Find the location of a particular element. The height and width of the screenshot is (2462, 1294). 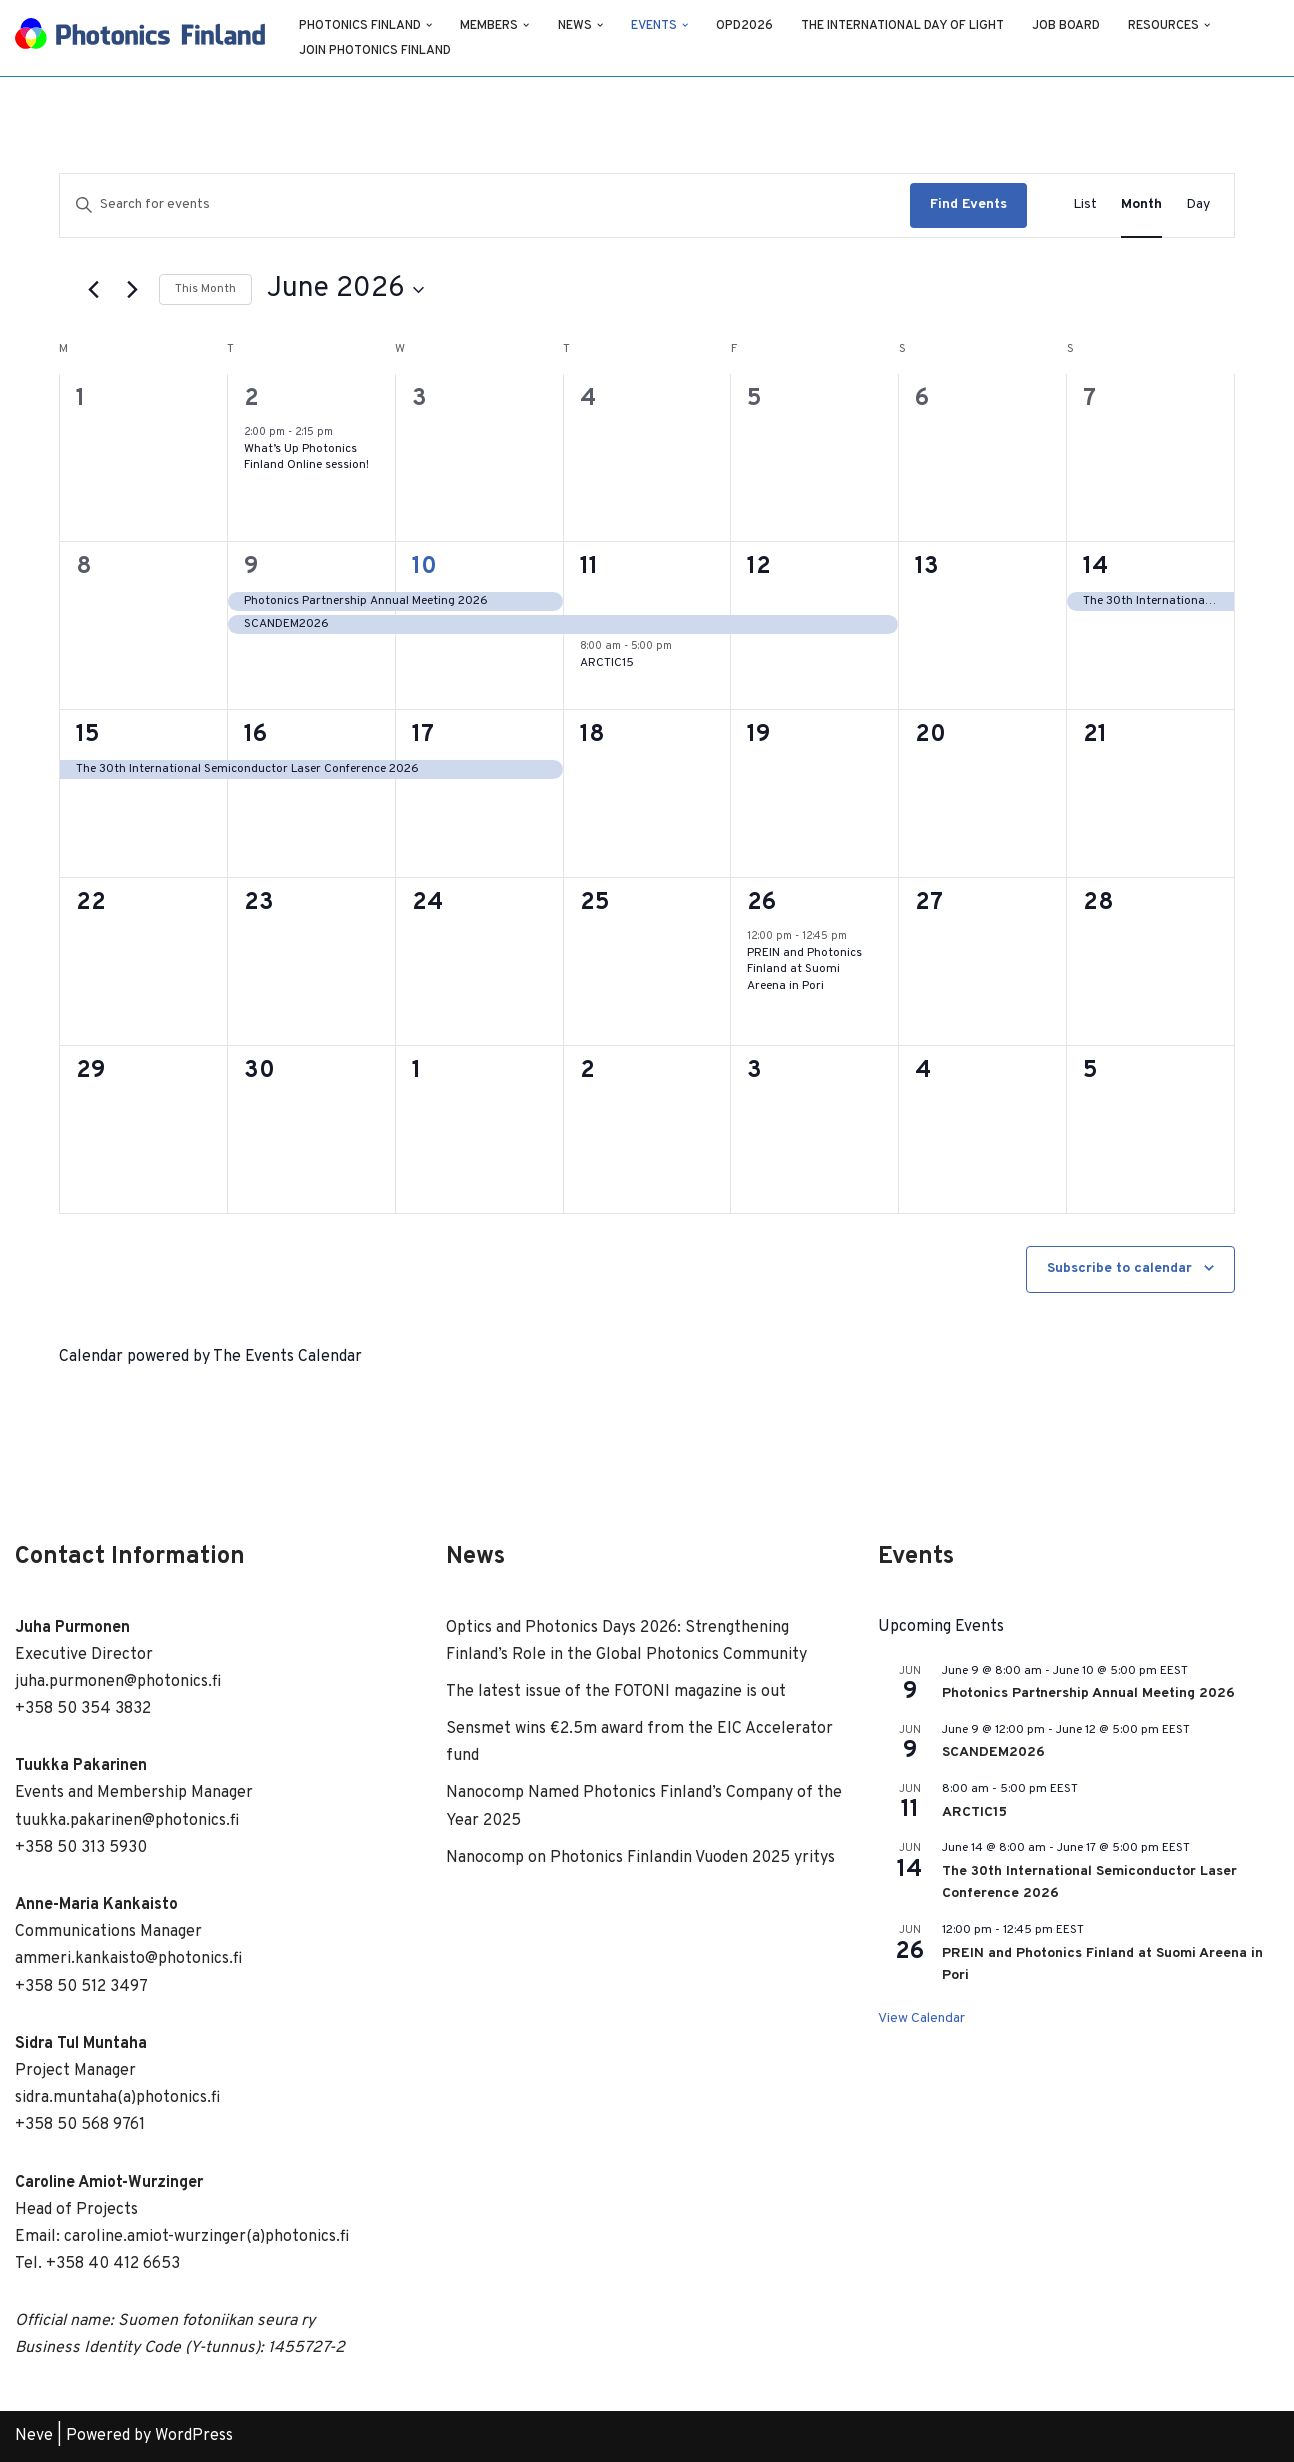

2 [June 2] is located at coordinates (251, 399).